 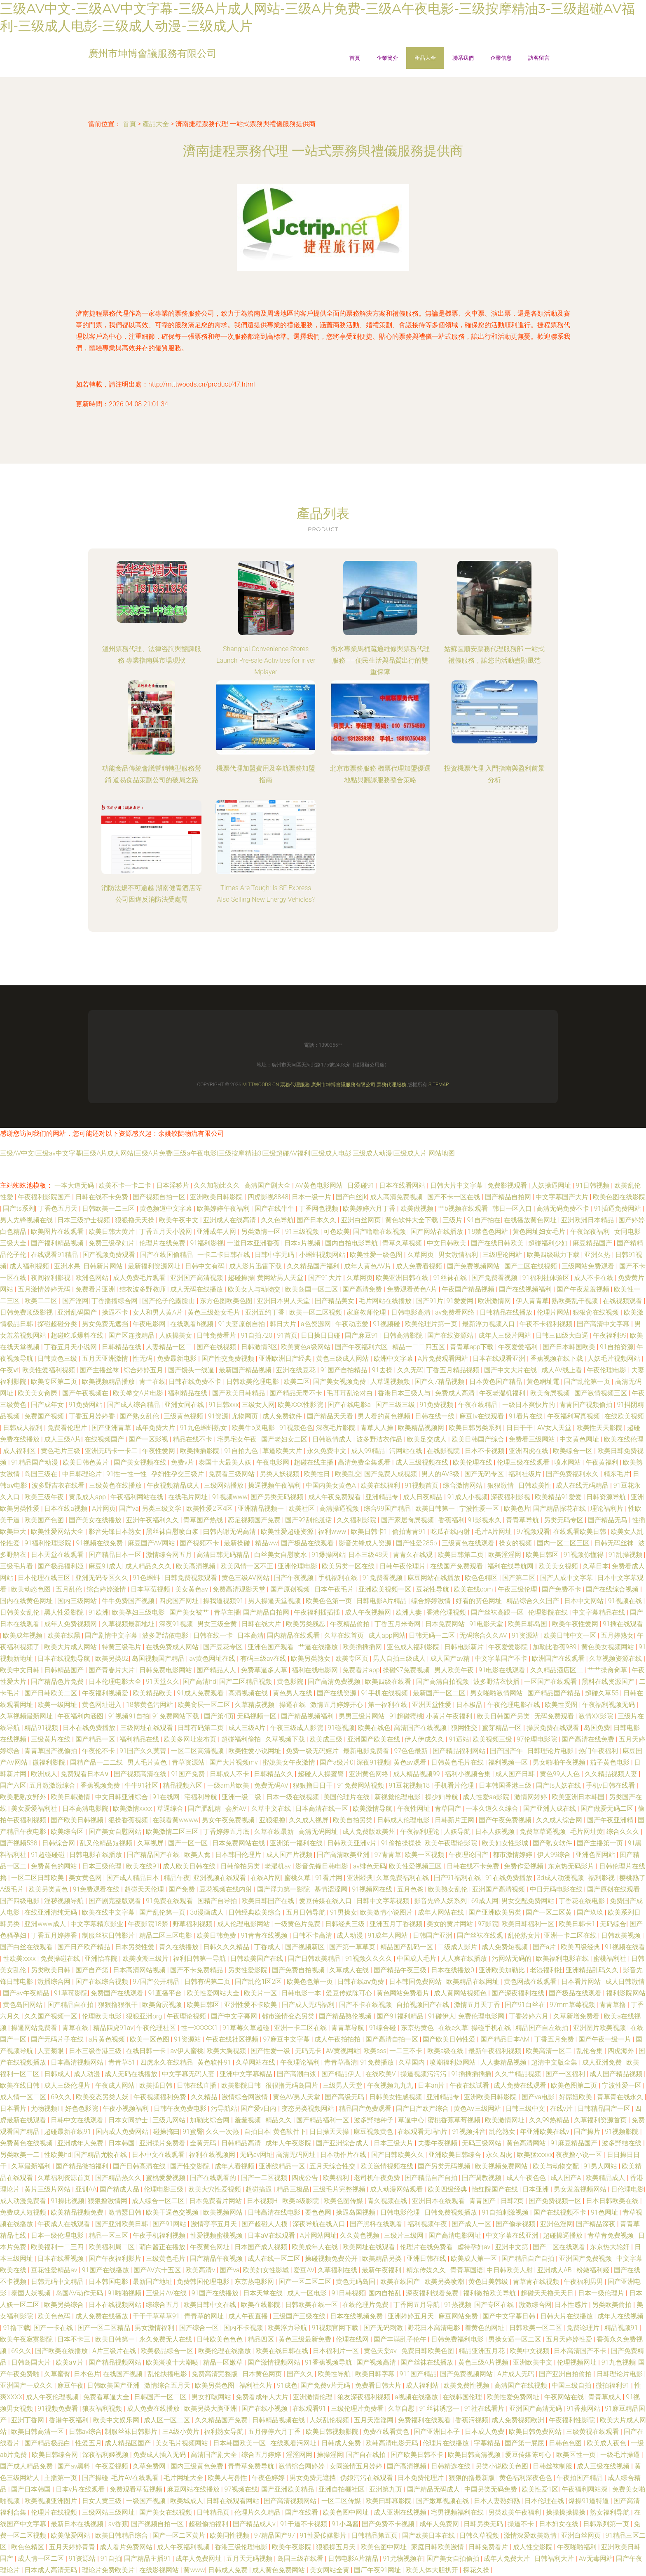 What do you see at coordinates (310, 2408) in the screenshot?
I see `在线观看91` at bounding box center [310, 2408].